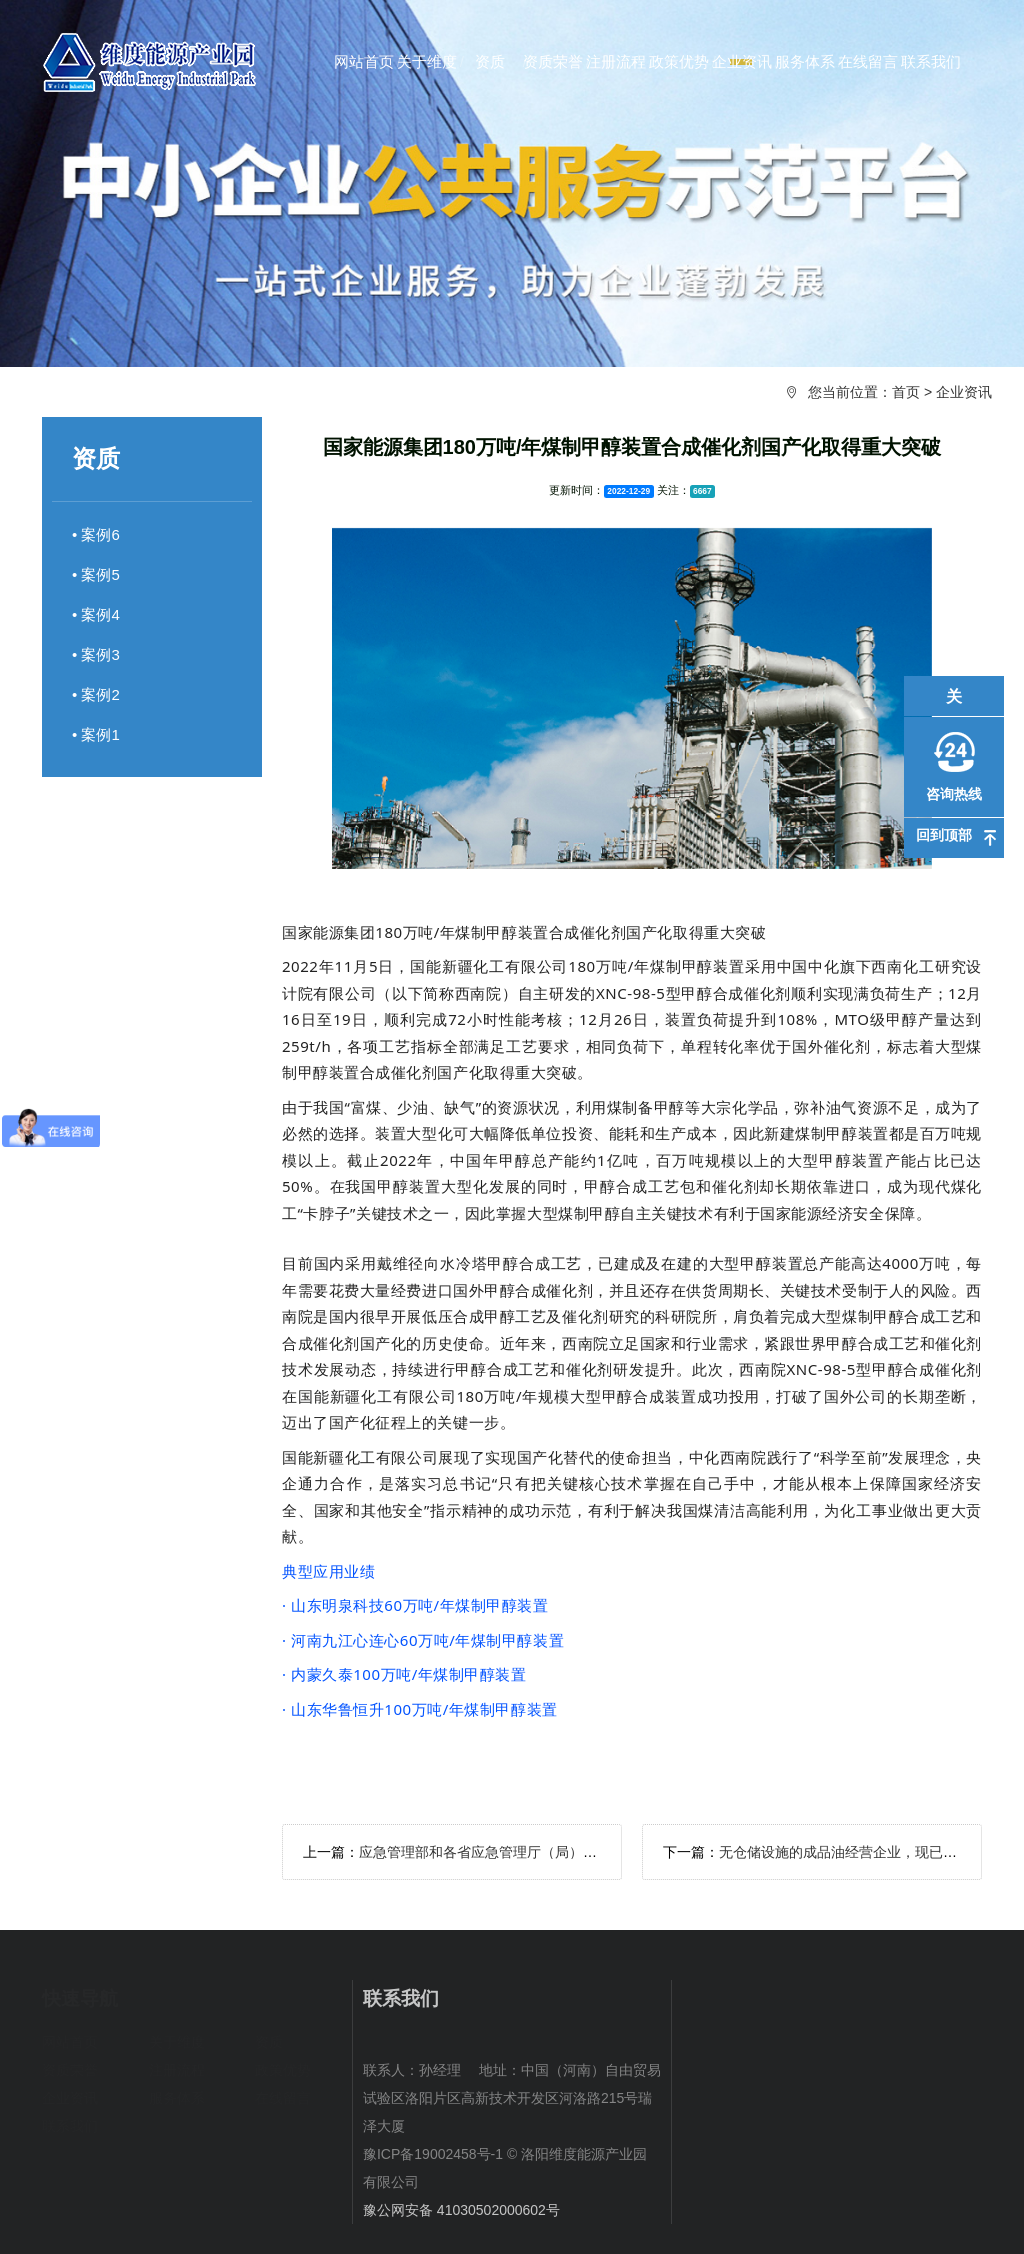 The width and height of the screenshot is (1024, 2254). Describe the element at coordinates (433, 2154) in the screenshot. I see `豫ICP备19002458号-1` at that location.